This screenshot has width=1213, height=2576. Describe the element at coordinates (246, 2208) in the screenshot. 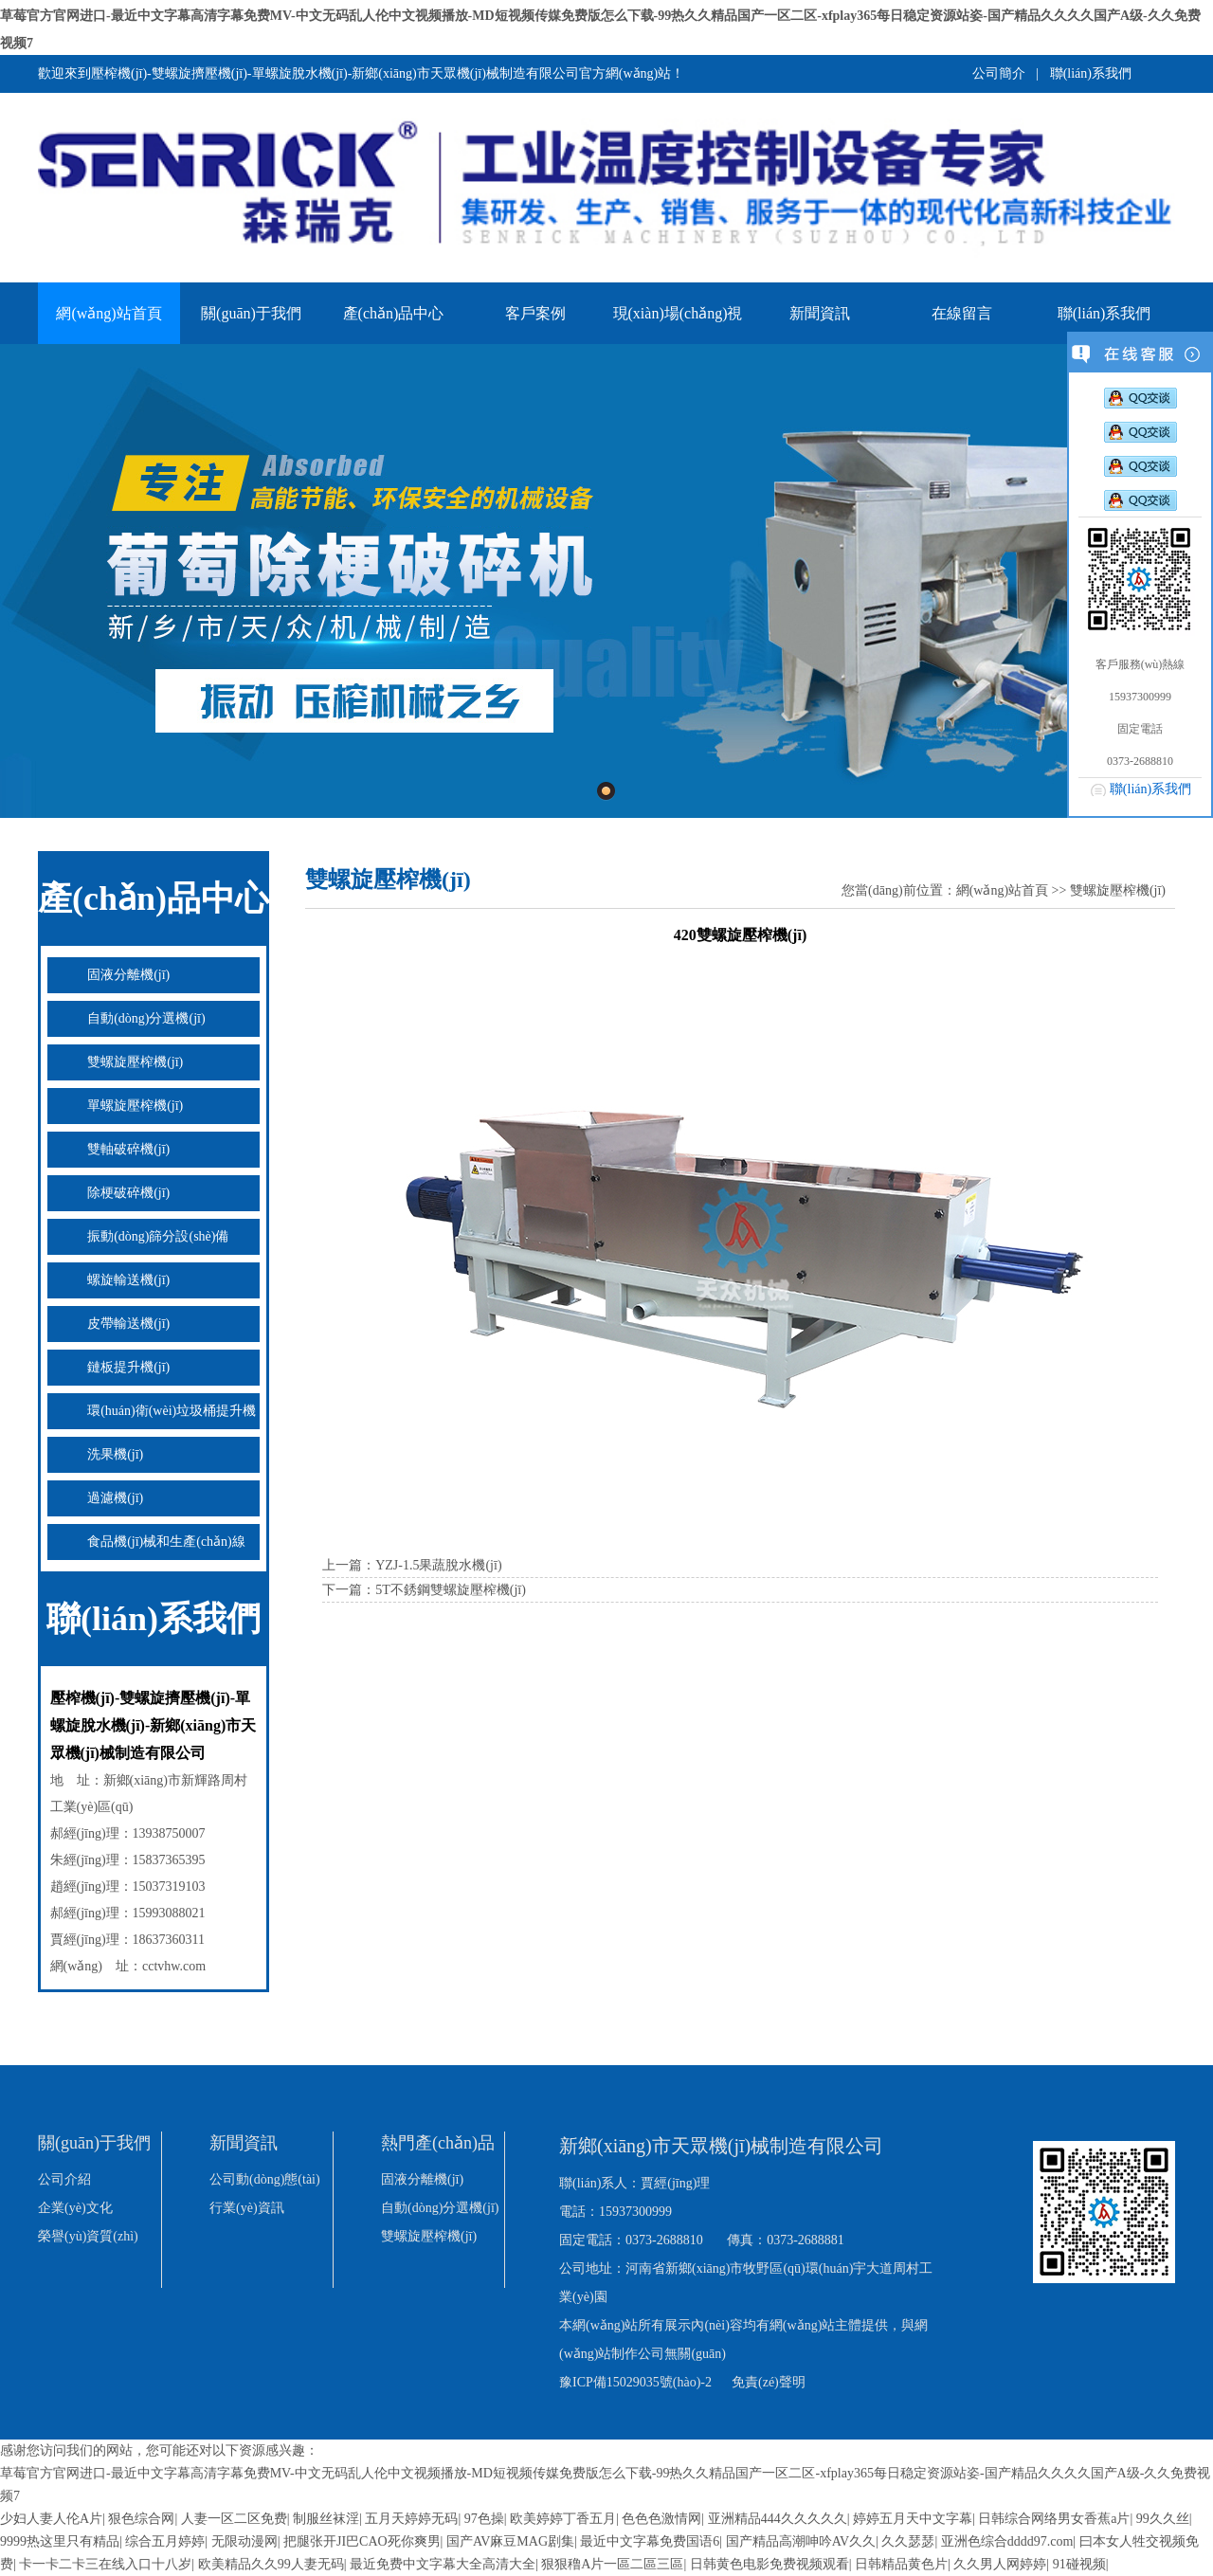

I see `行業(yè)資訊` at that location.